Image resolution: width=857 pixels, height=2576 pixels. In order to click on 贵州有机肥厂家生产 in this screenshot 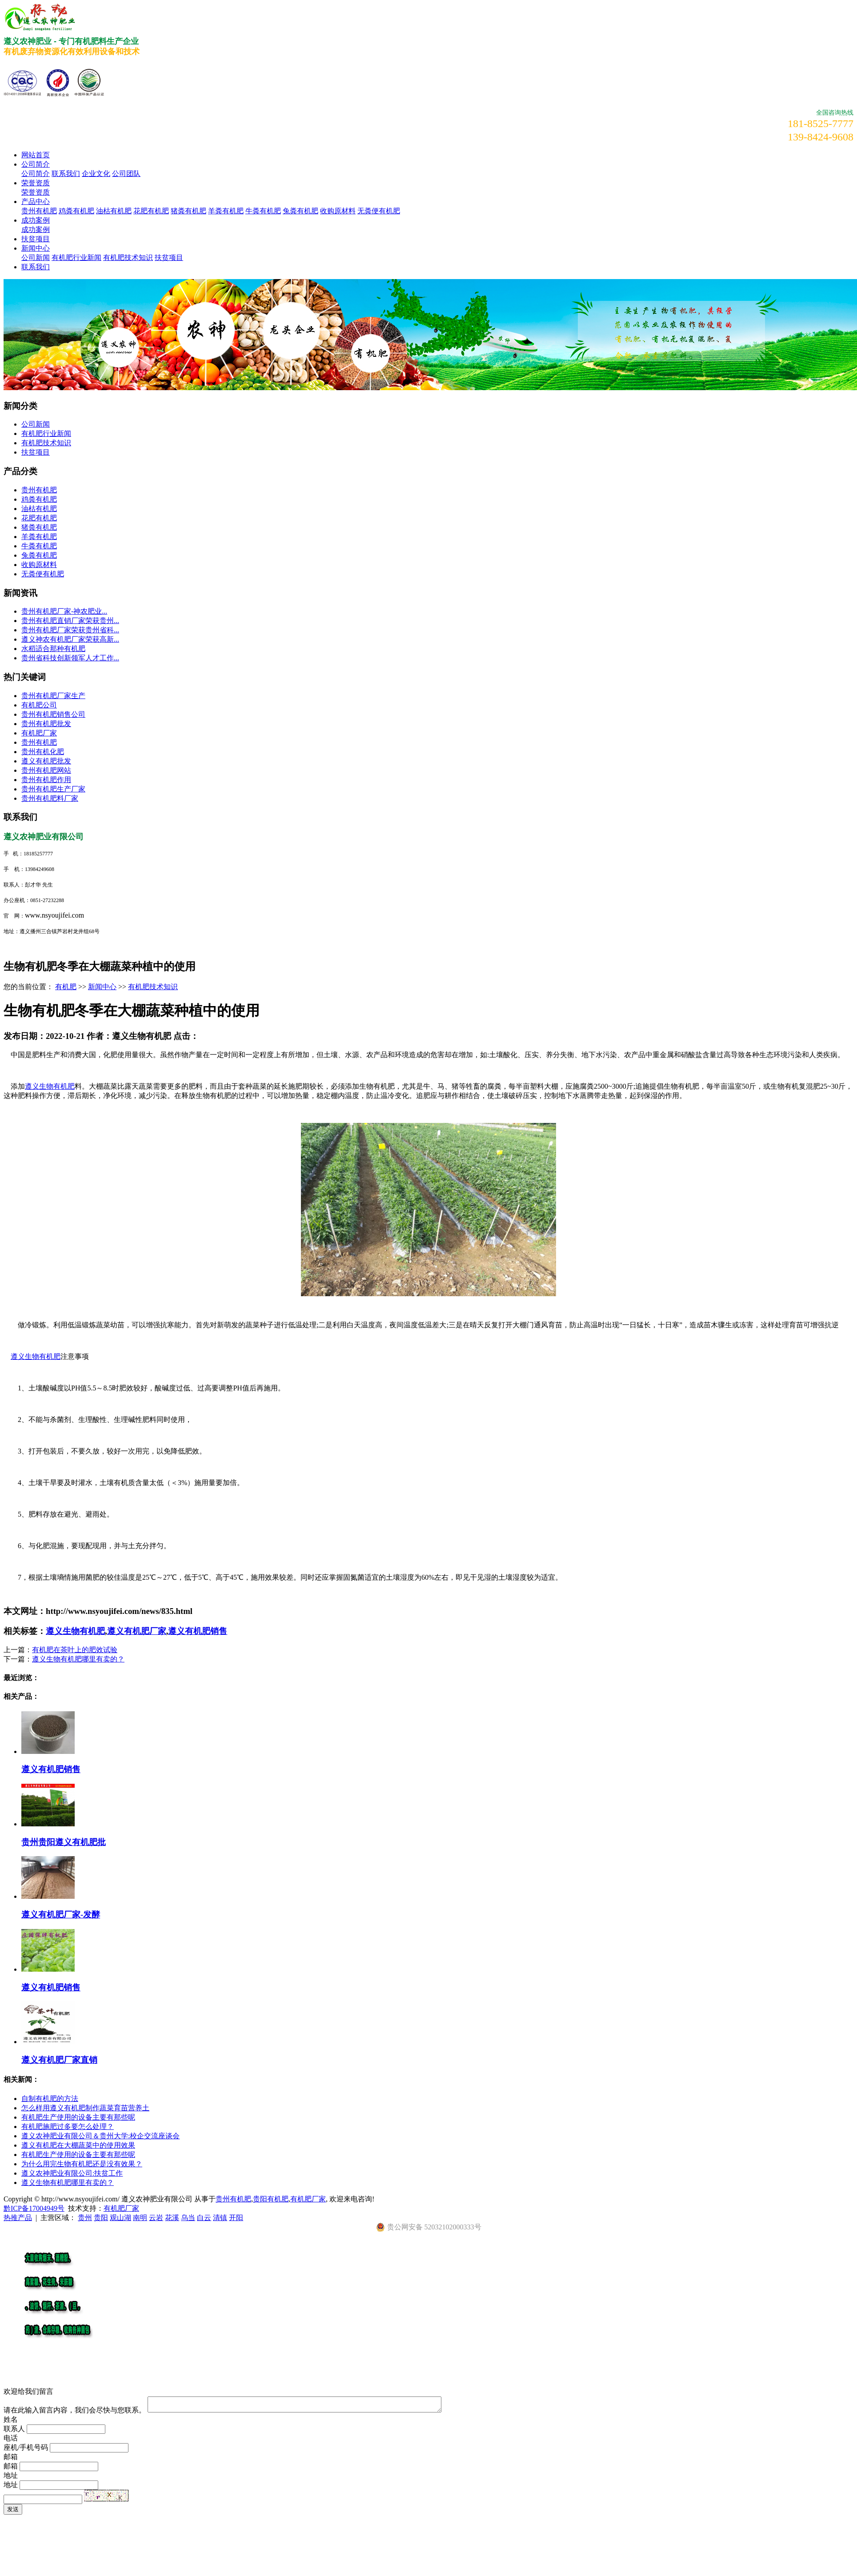, I will do `click(53, 695)`.